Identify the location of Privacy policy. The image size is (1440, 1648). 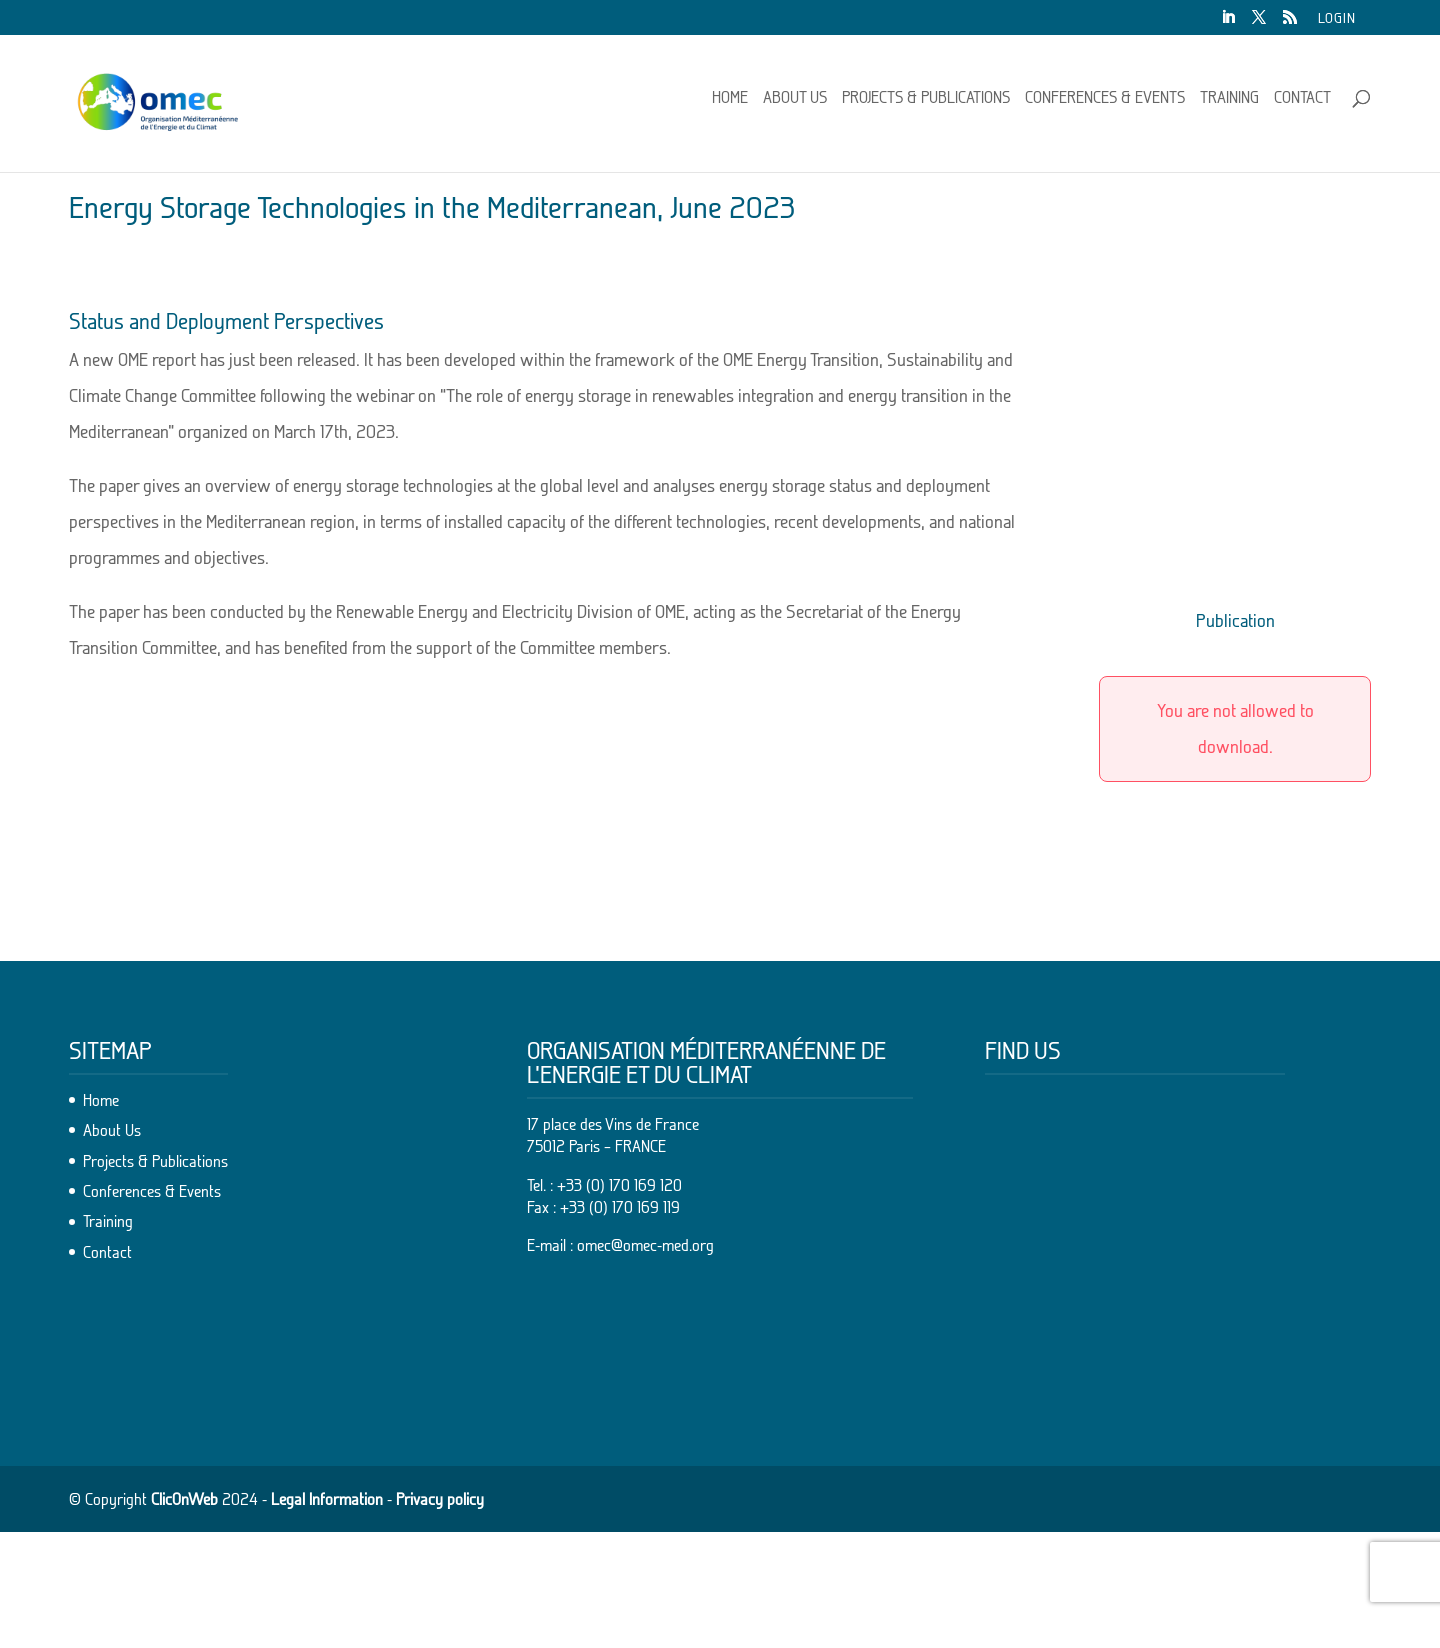
(440, 1615).